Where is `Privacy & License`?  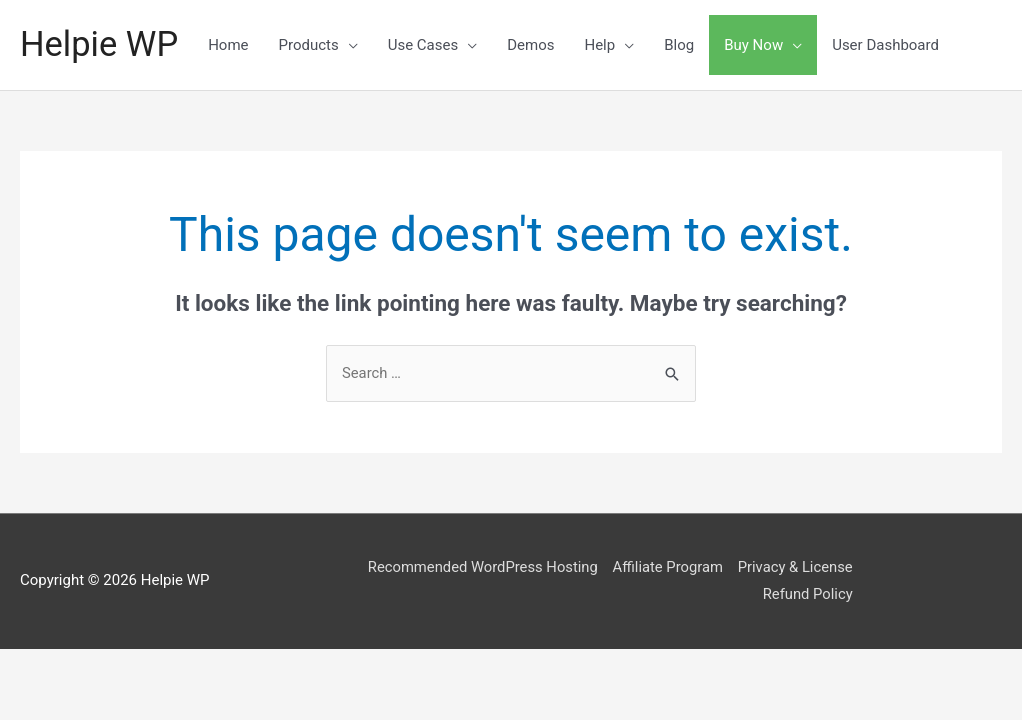
Privacy & License is located at coordinates (805, 567).